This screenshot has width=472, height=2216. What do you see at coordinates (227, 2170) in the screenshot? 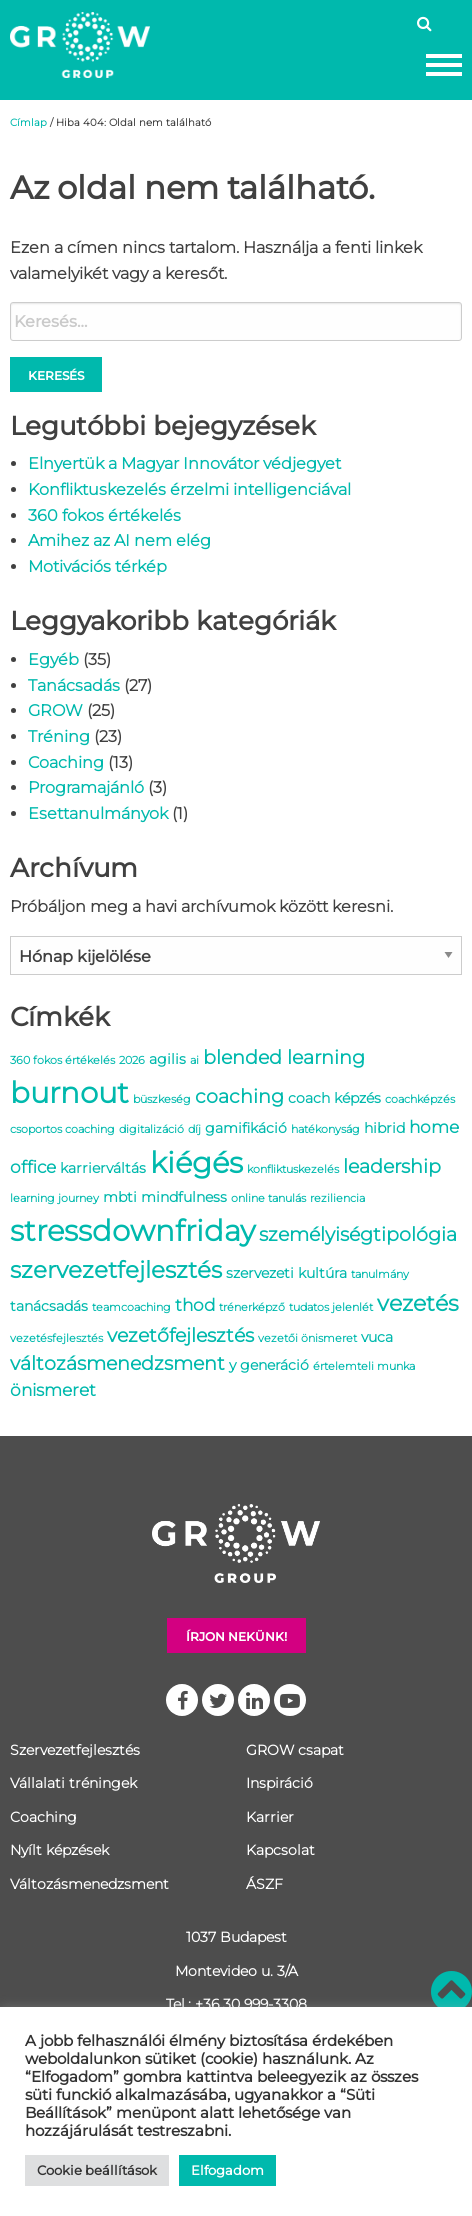
I see `Elfogadom [button]` at bounding box center [227, 2170].